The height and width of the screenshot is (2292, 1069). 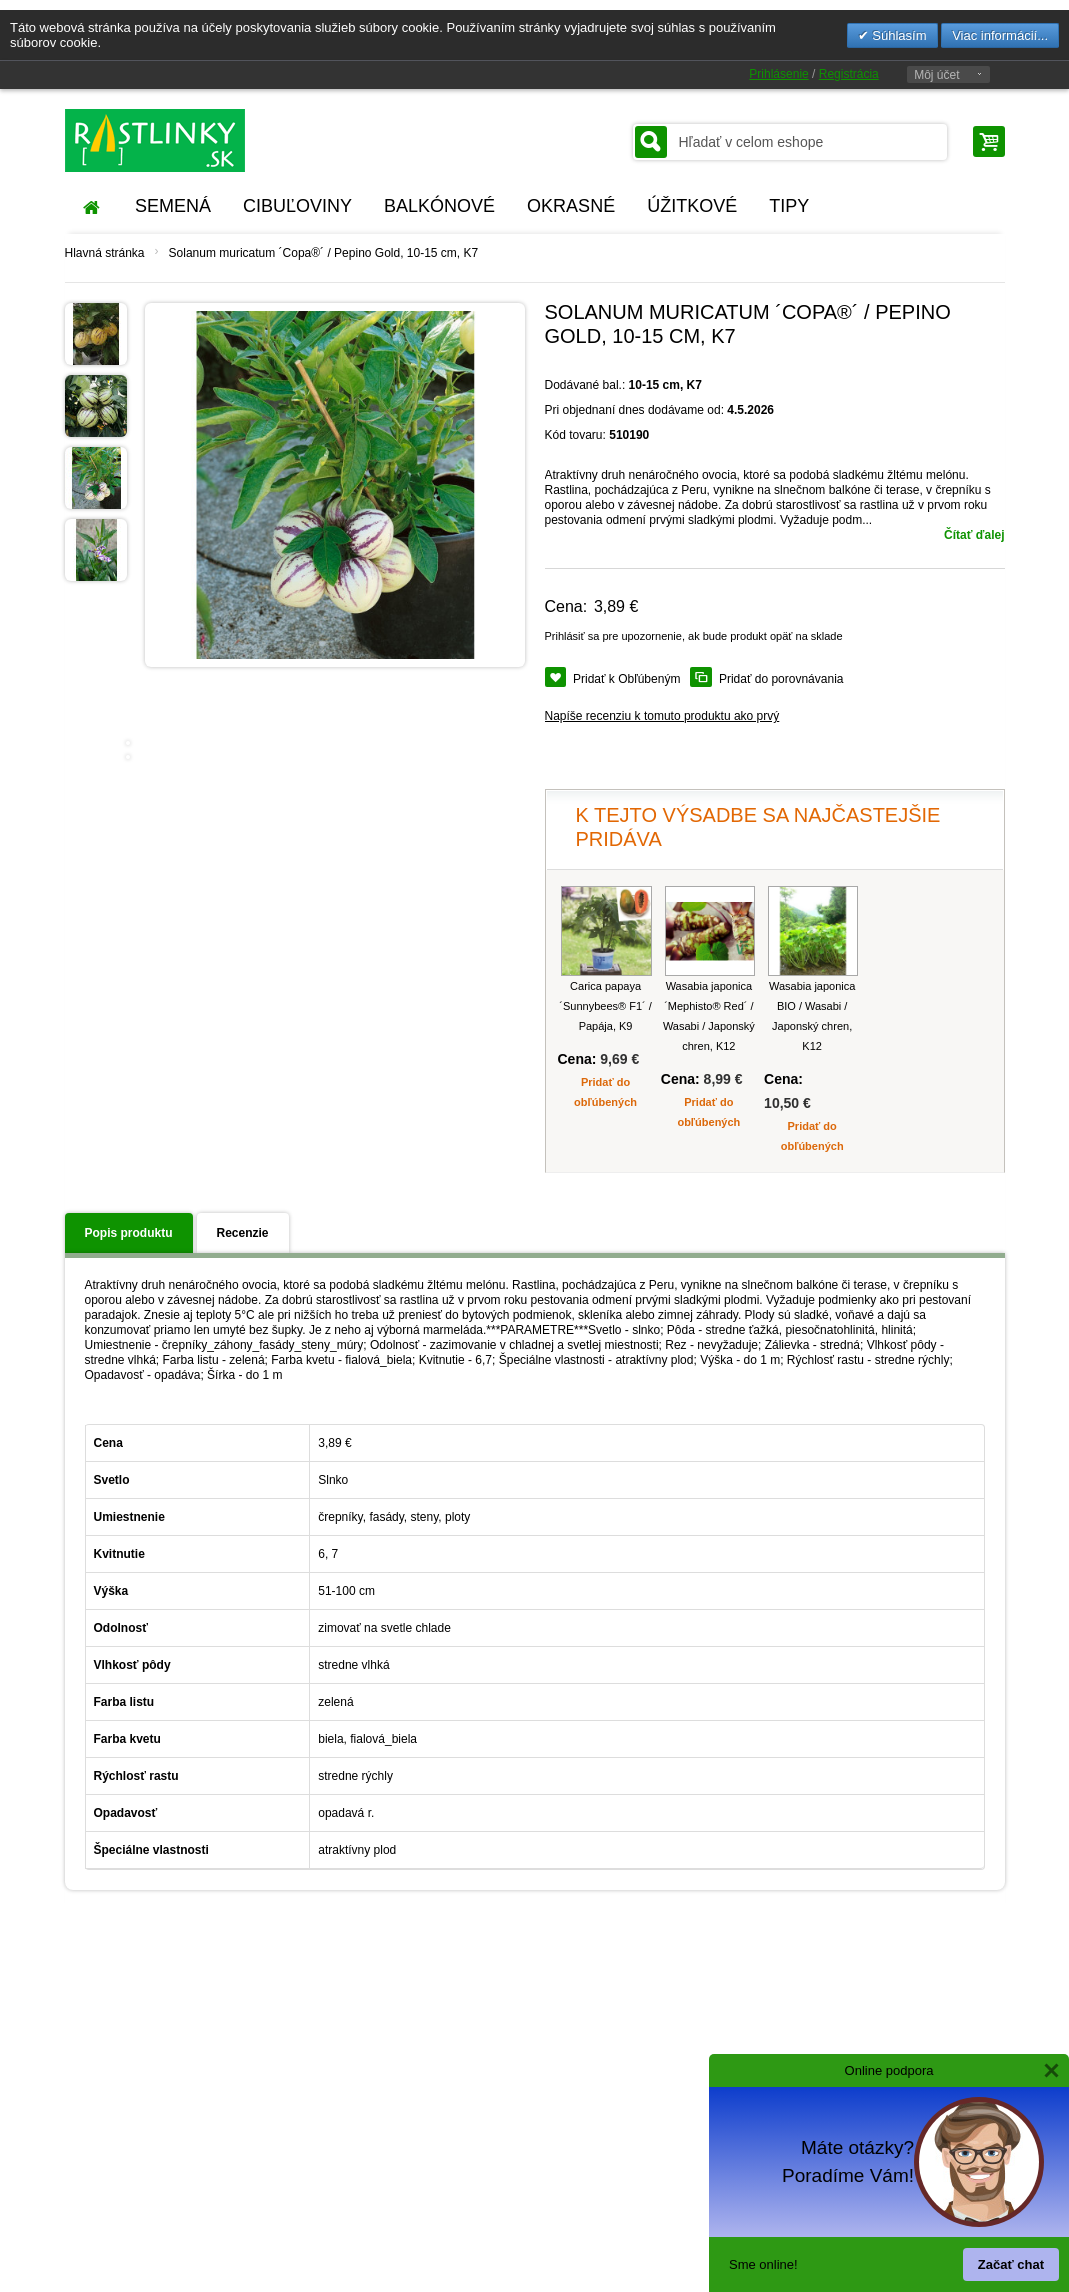 What do you see at coordinates (694, 636) in the screenshot?
I see `Prihlásiť sa pre upozornenie, ak bude produkt opäť na sklade` at bounding box center [694, 636].